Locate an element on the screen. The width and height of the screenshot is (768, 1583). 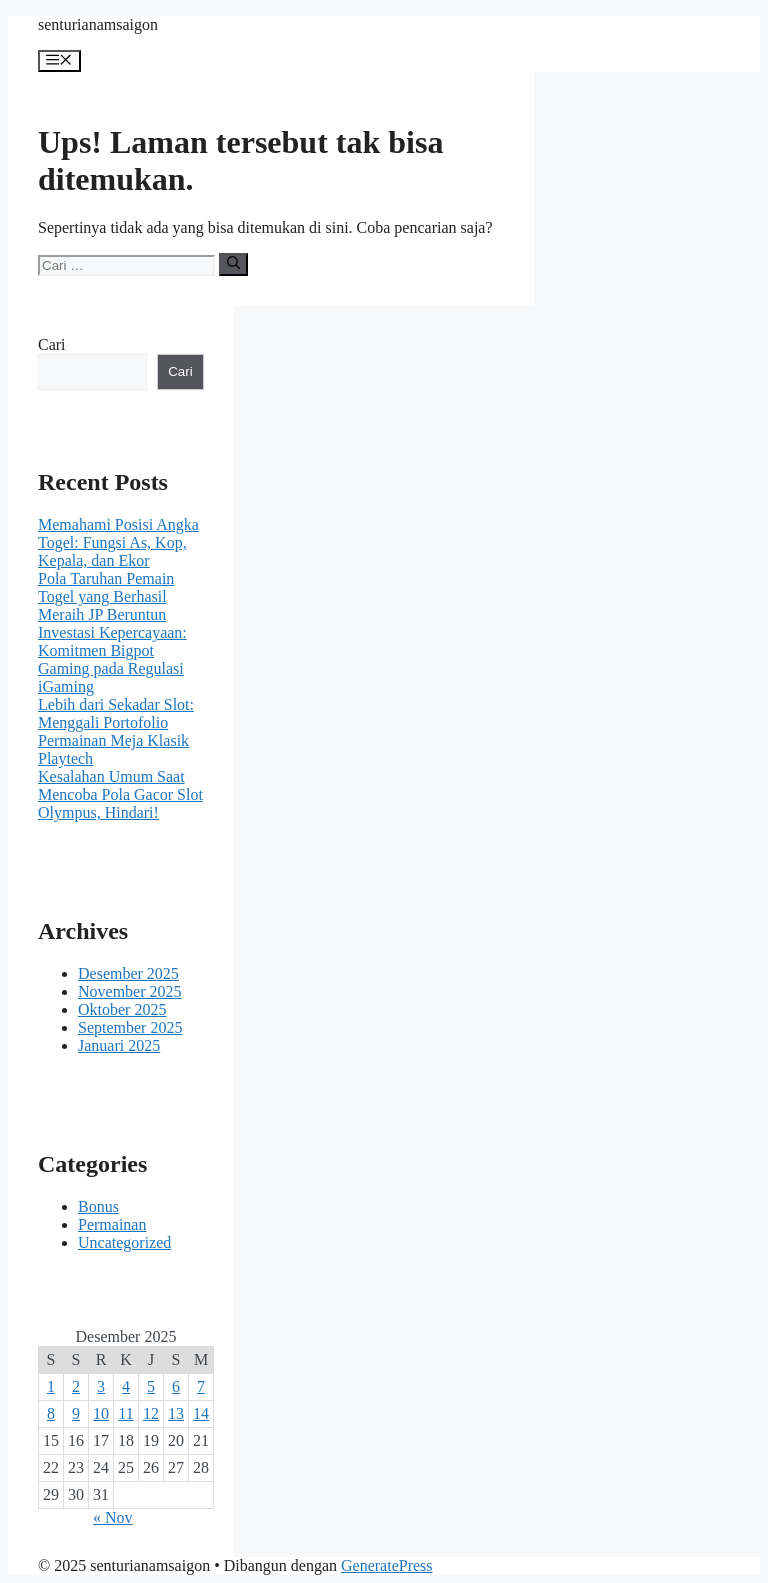
Oktober 2025 is located at coordinates (122, 1009).